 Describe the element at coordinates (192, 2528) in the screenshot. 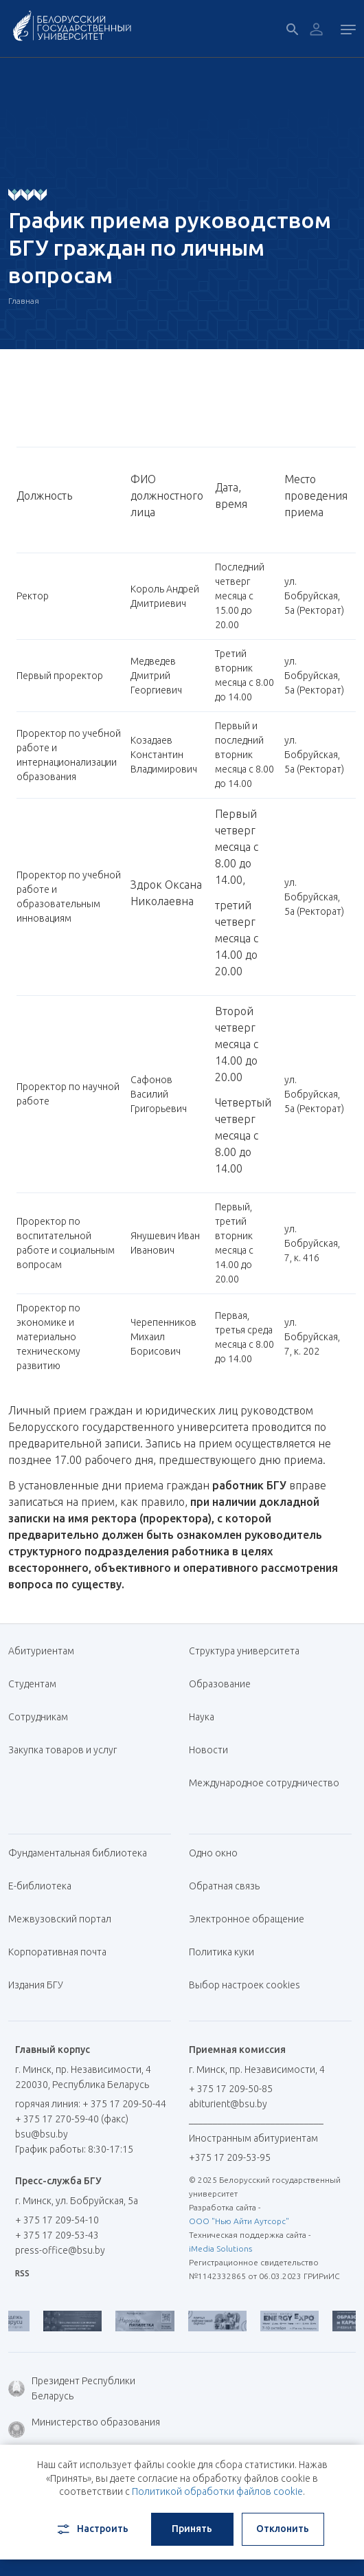

I see `Принять` at that location.